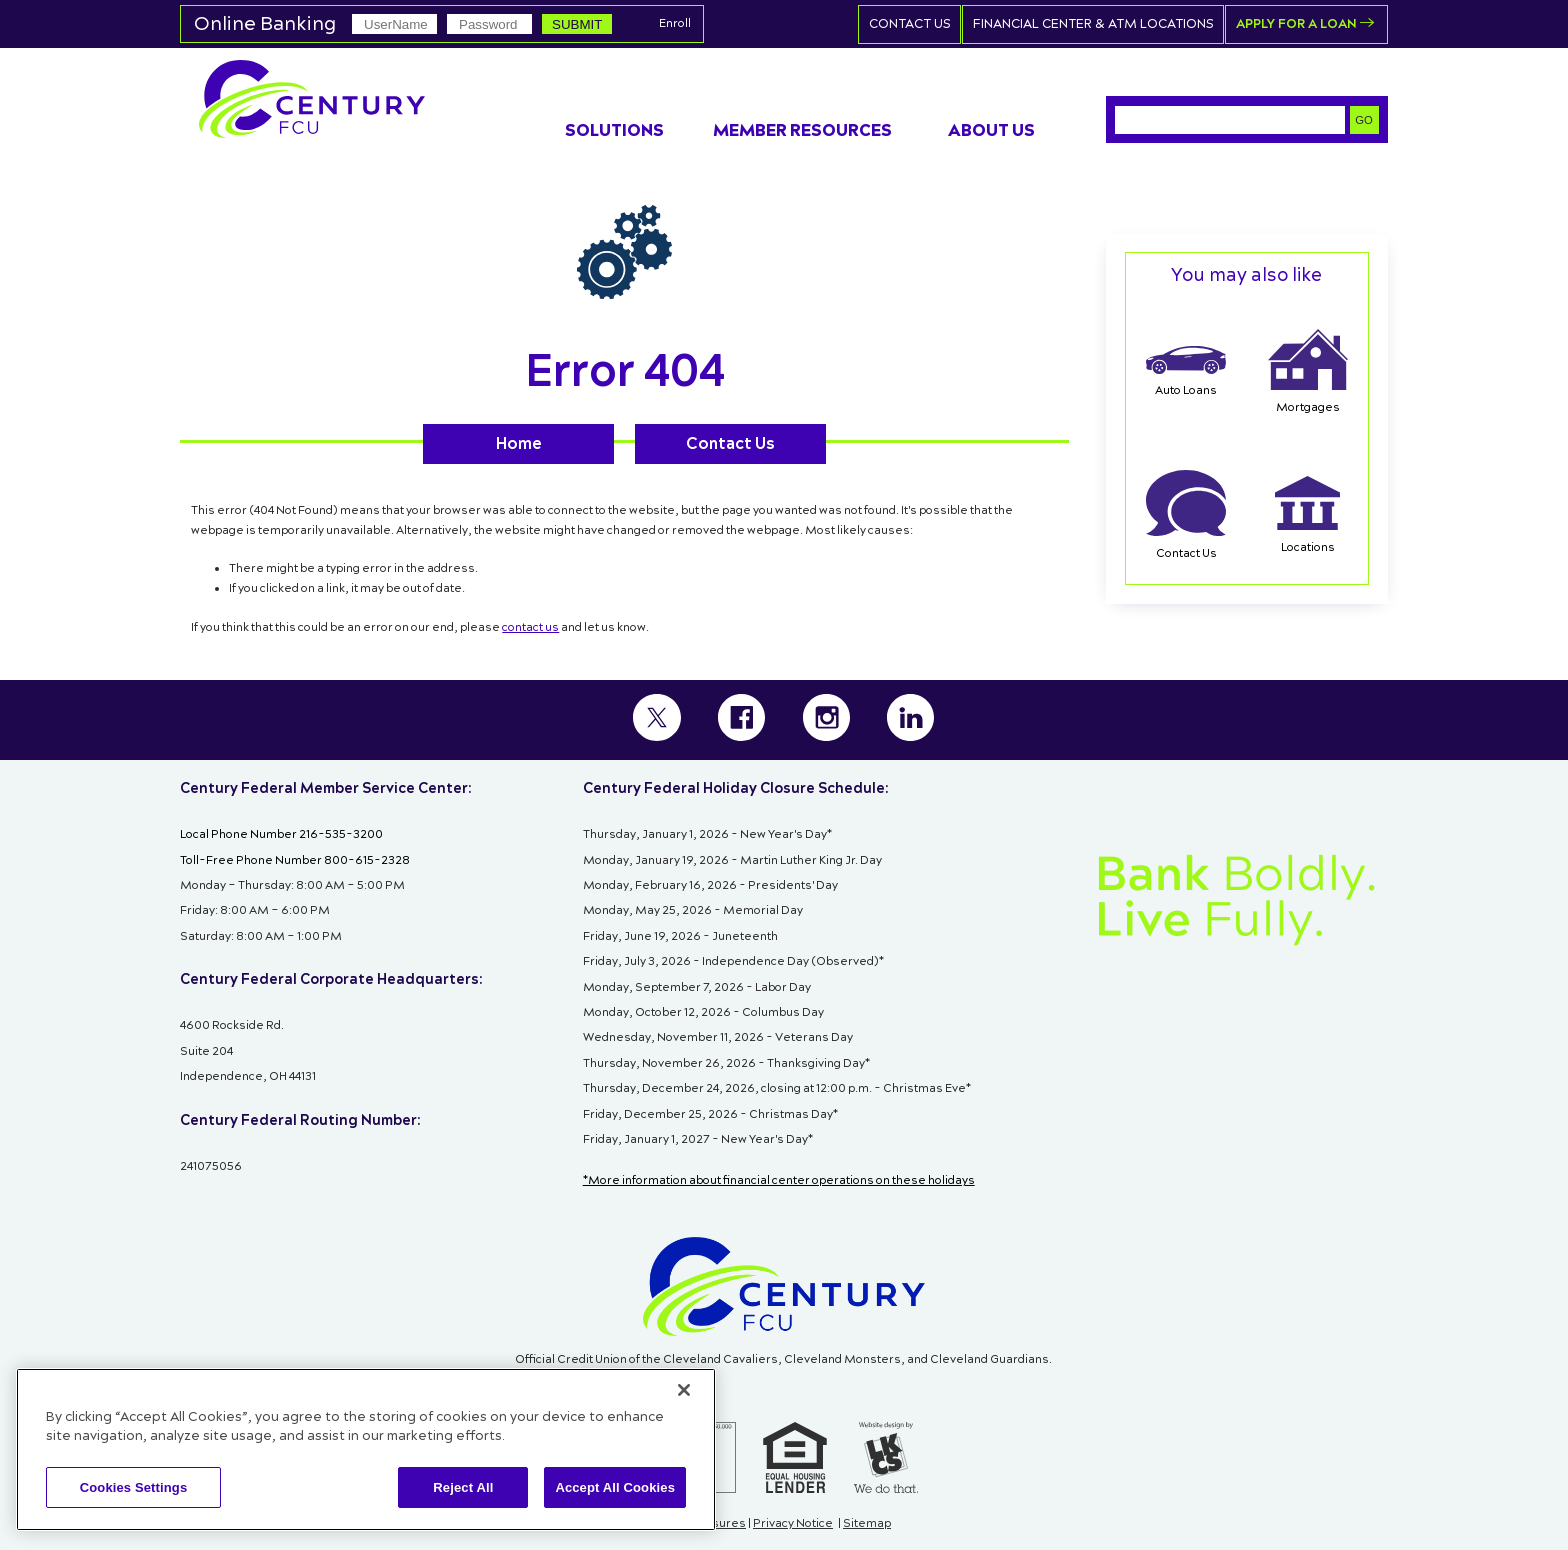 The height and width of the screenshot is (1550, 1568). Describe the element at coordinates (463, 1487) in the screenshot. I see `Reject All` at that location.